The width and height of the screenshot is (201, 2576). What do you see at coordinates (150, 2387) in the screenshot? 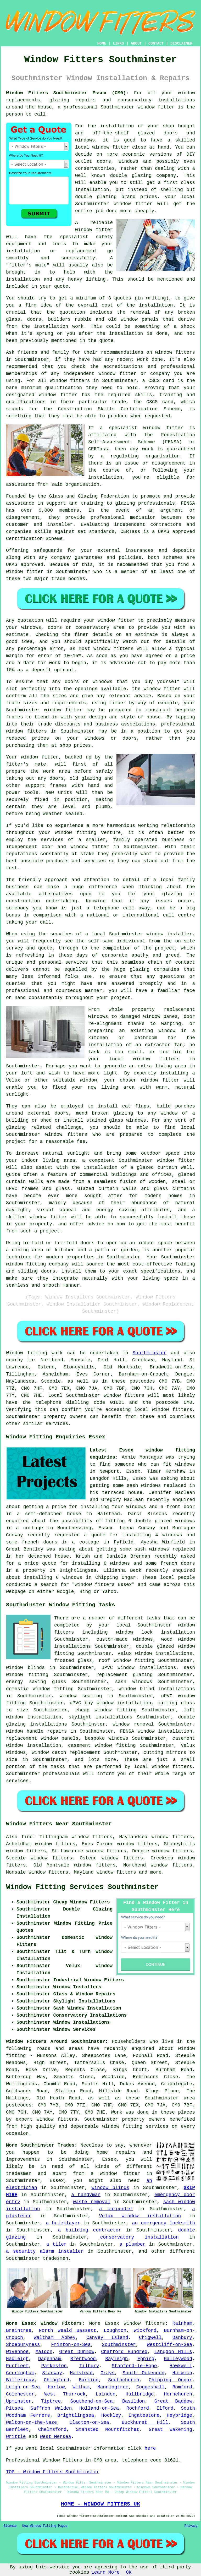
I see `Coggeshall` at bounding box center [150, 2387].